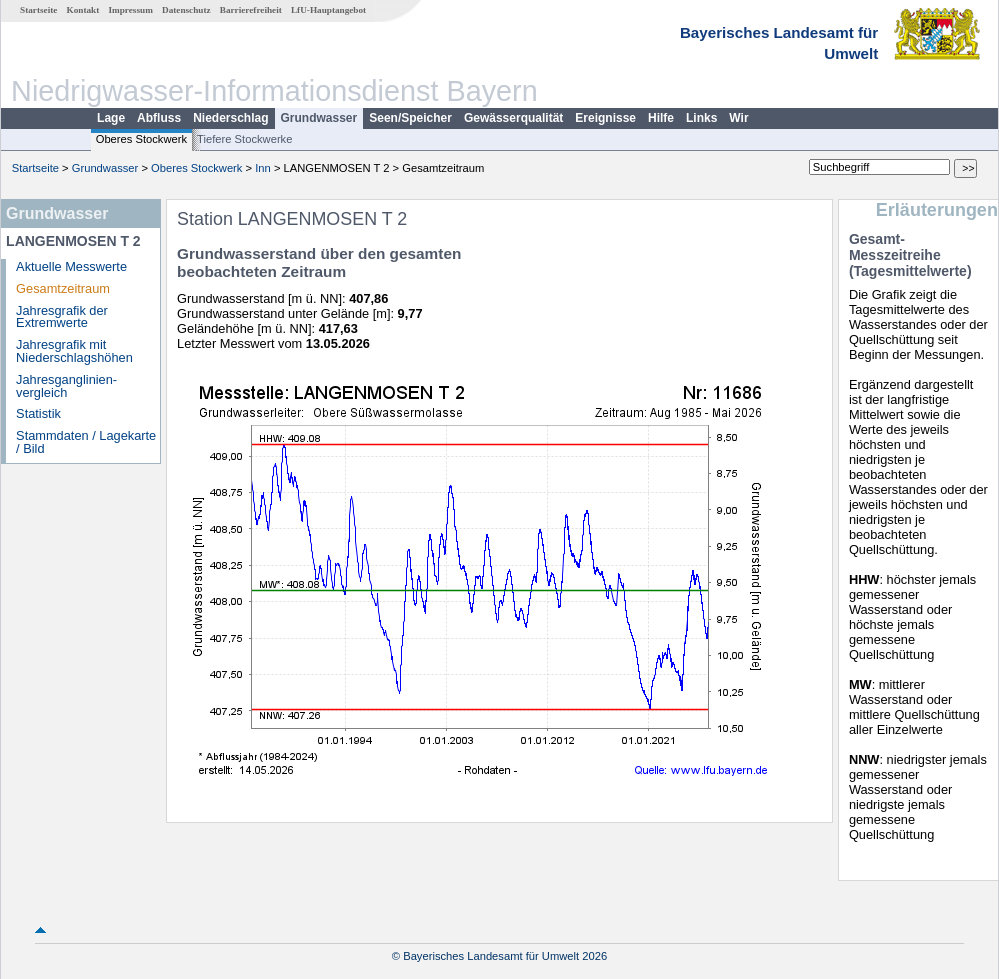 This screenshot has width=999, height=979. What do you see at coordinates (513, 118) in the screenshot?
I see `Gewässerqualität` at bounding box center [513, 118].